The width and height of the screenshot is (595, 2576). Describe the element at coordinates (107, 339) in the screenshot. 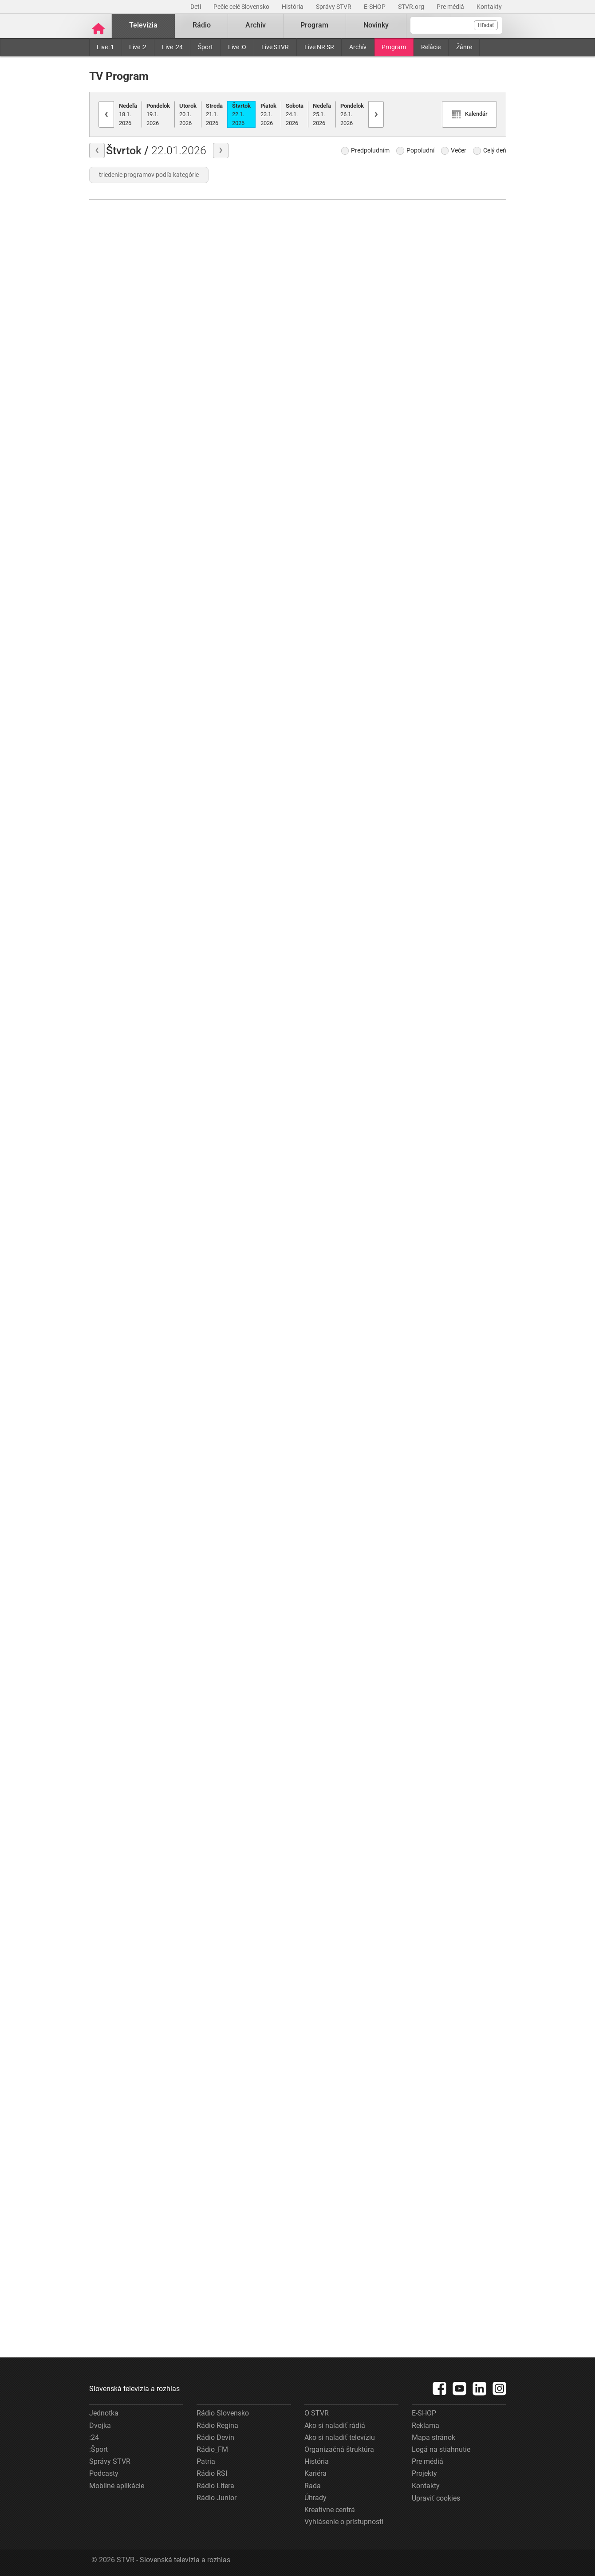

I see `Správy` at that location.